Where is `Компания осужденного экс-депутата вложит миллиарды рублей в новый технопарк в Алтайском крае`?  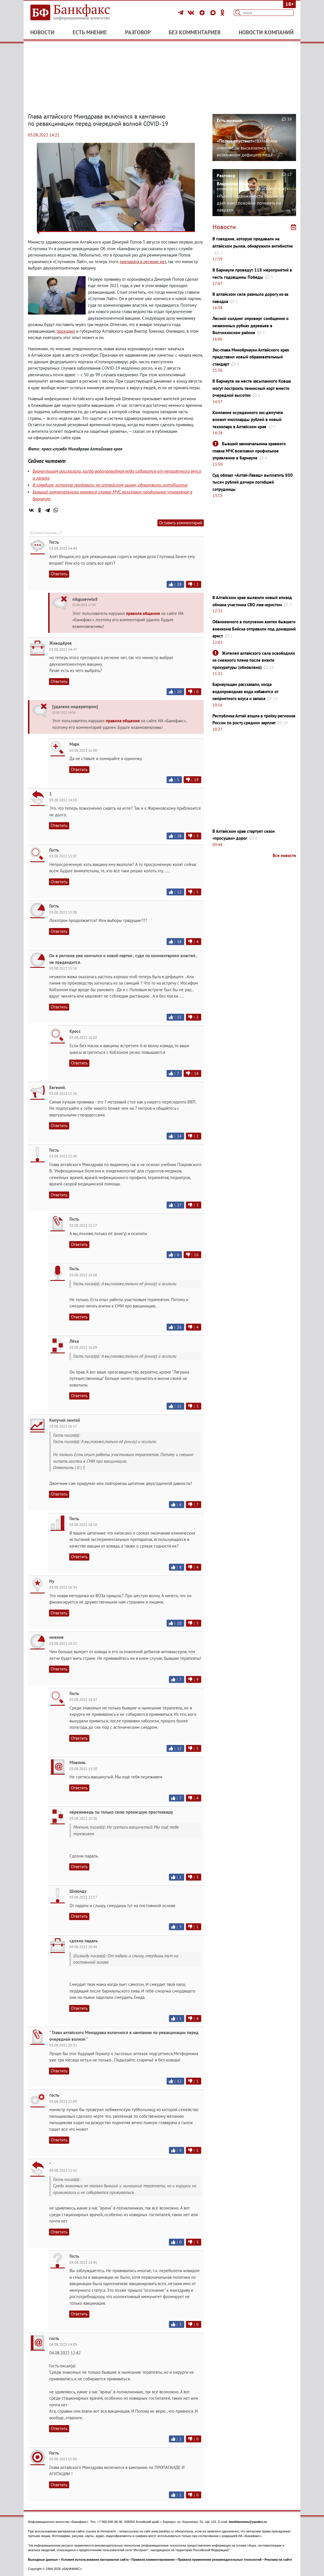
Компания осужденного экс-депутата вложит миллиарды рублей в новый технопарк в Алтайском крае is located at coordinates (247, 419).